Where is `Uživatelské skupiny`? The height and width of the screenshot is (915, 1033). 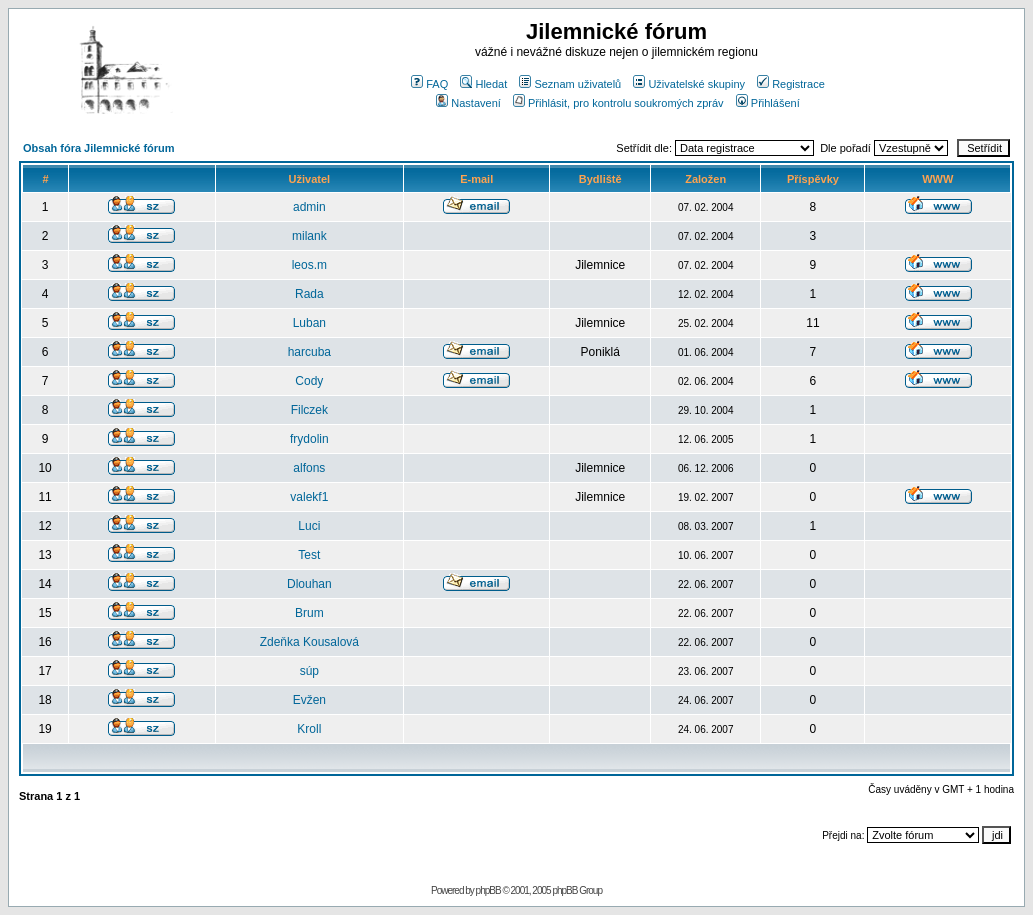 Uživatelské skupiny is located at coordinates (689, 84).